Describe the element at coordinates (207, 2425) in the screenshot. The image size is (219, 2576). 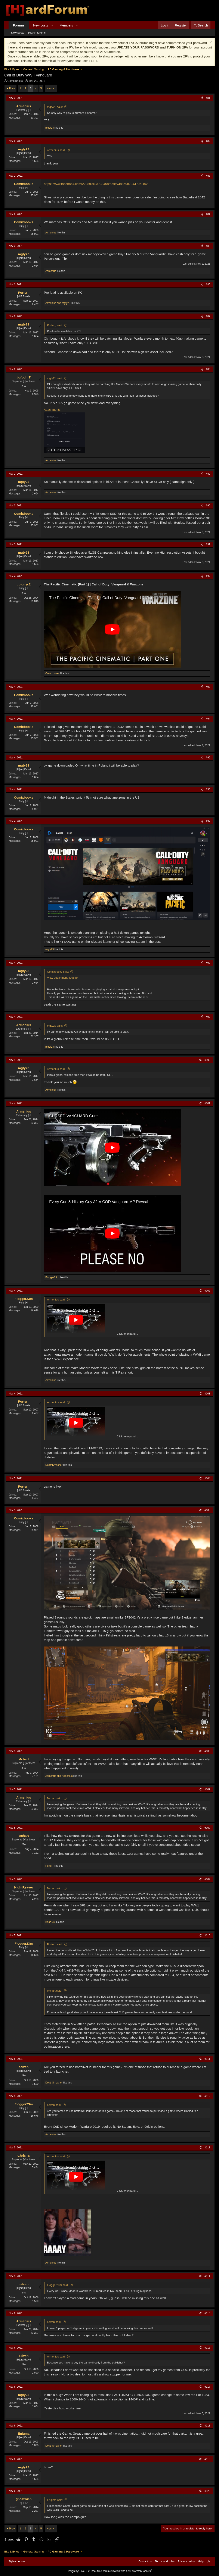
I see `#118` at that location.